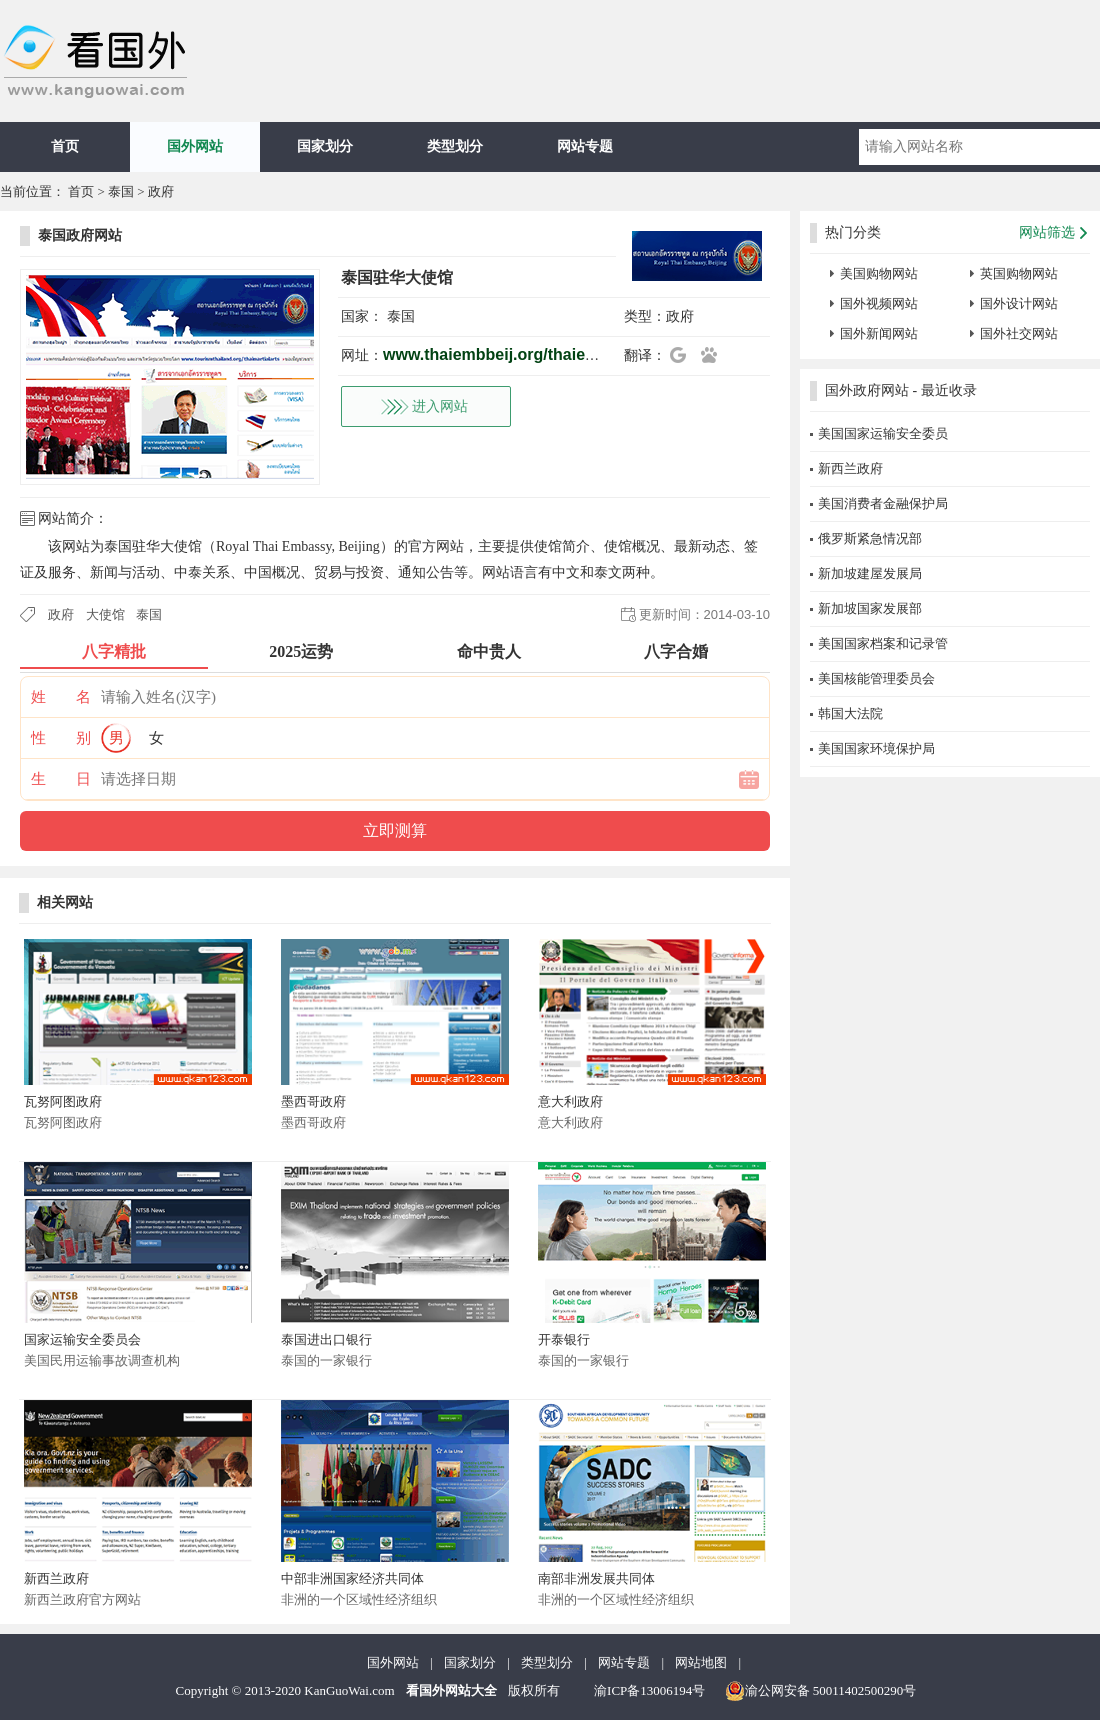 This screenshot has height=1720, width=1100. I want to click on 进入网站, so click(440, 406).